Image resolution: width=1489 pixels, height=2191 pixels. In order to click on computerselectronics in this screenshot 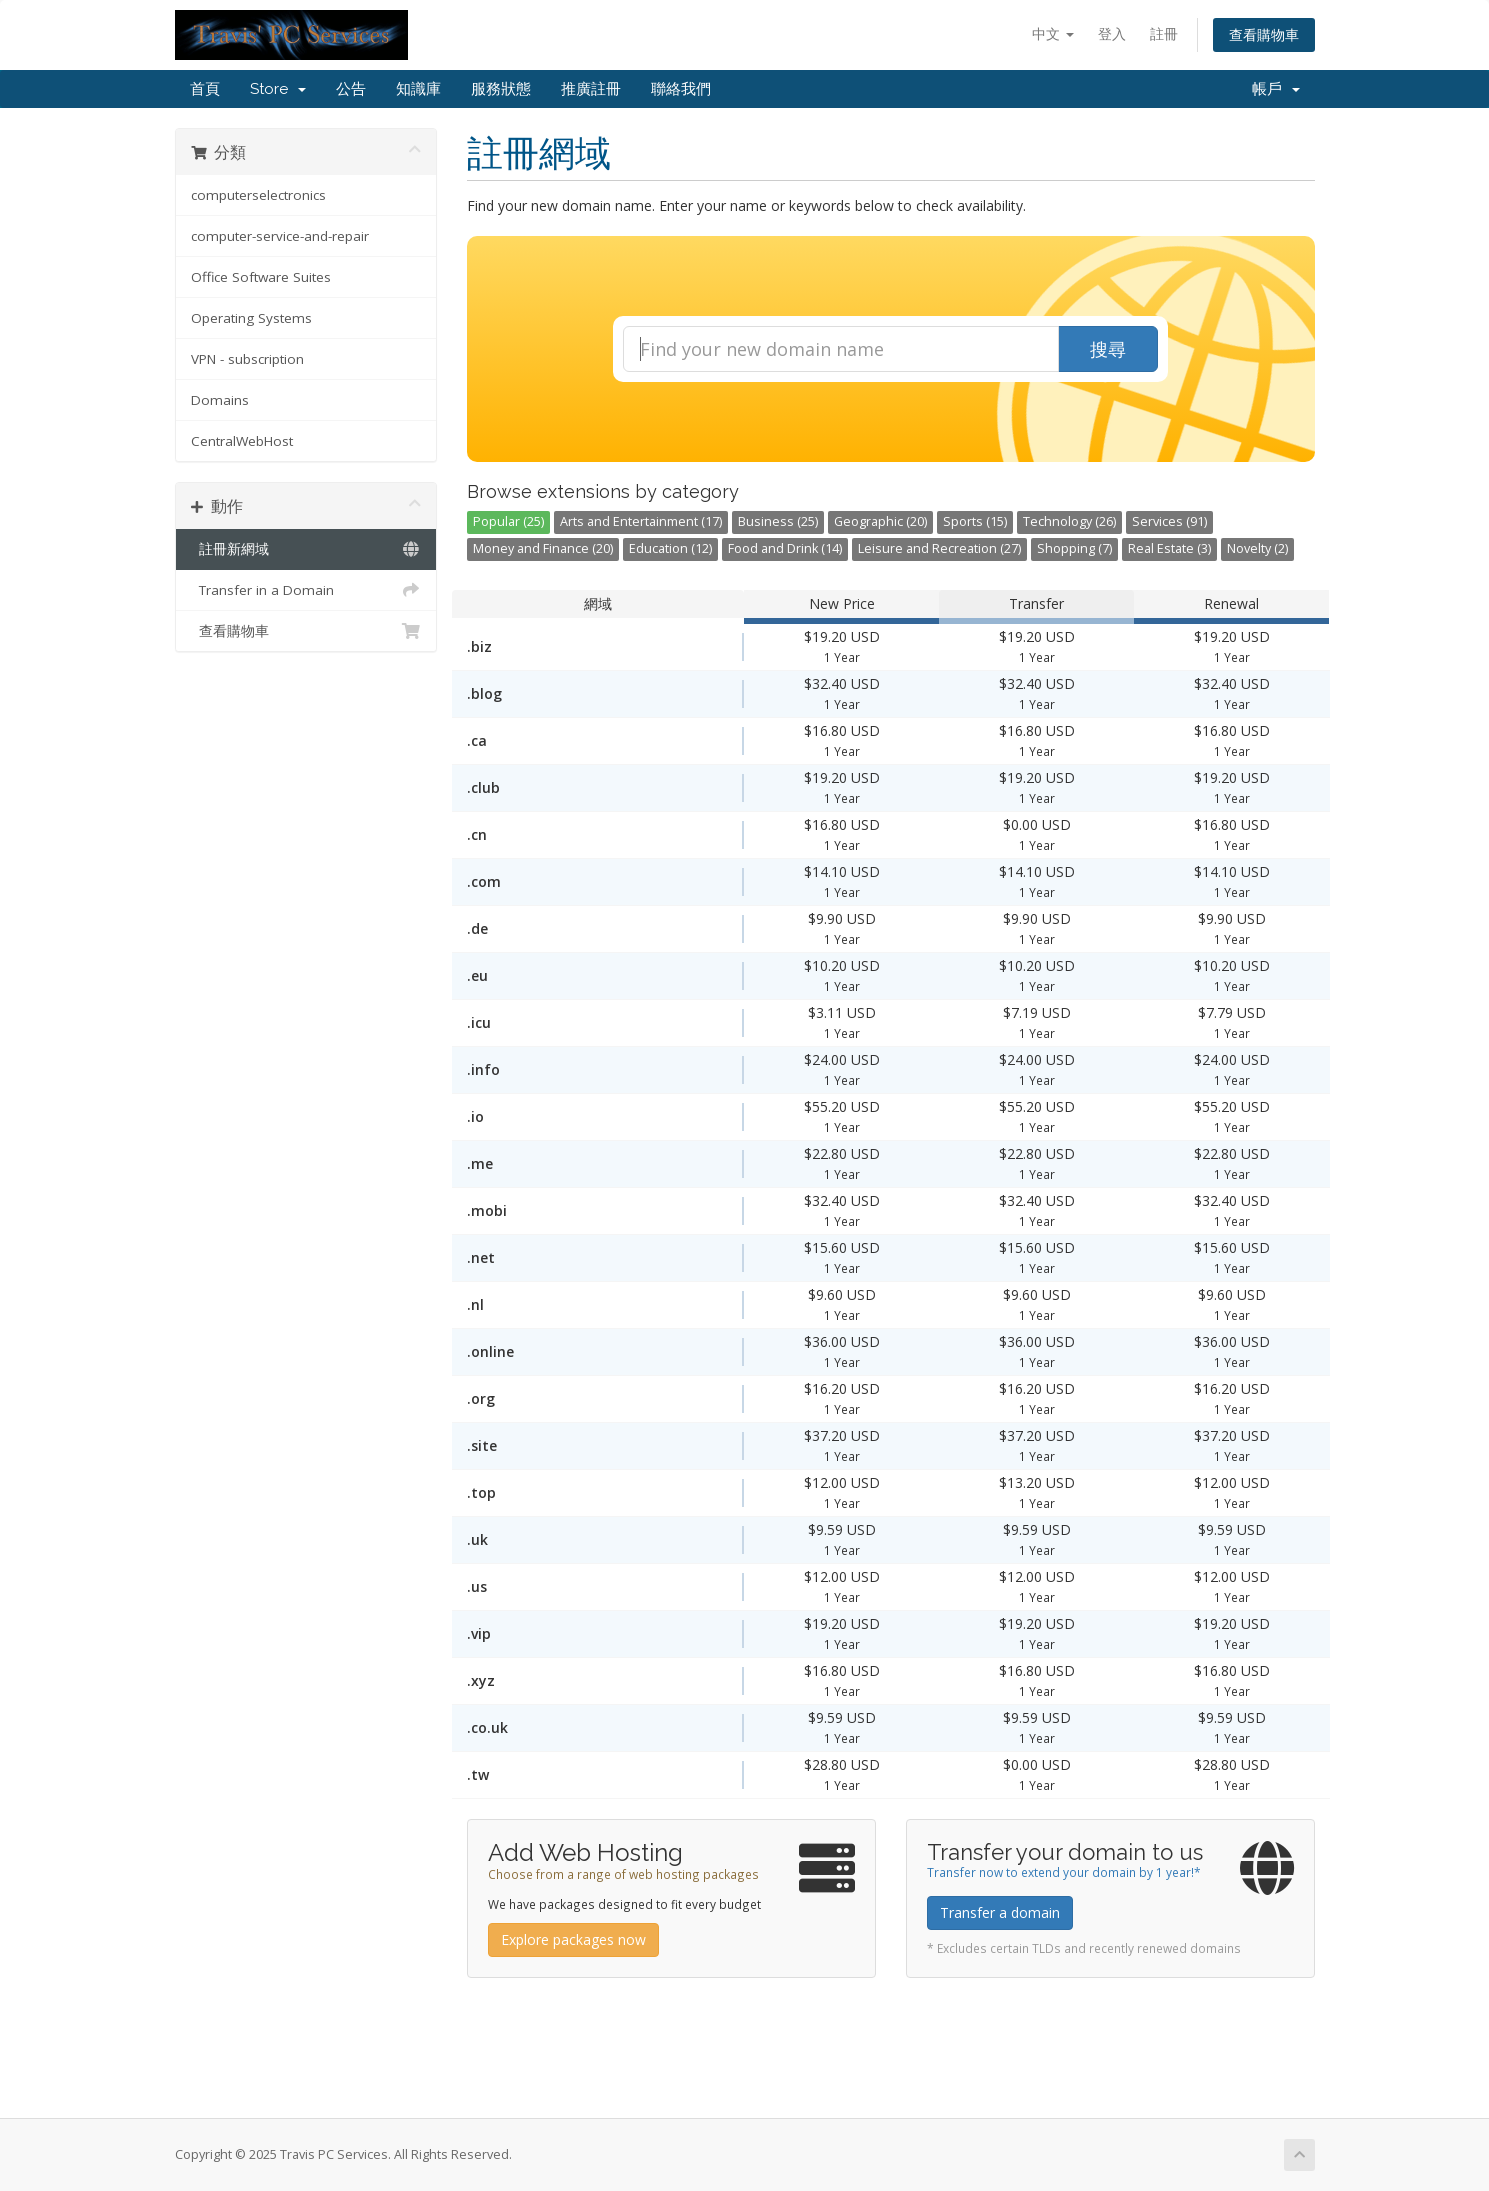, I will do `click(258, 195)`.